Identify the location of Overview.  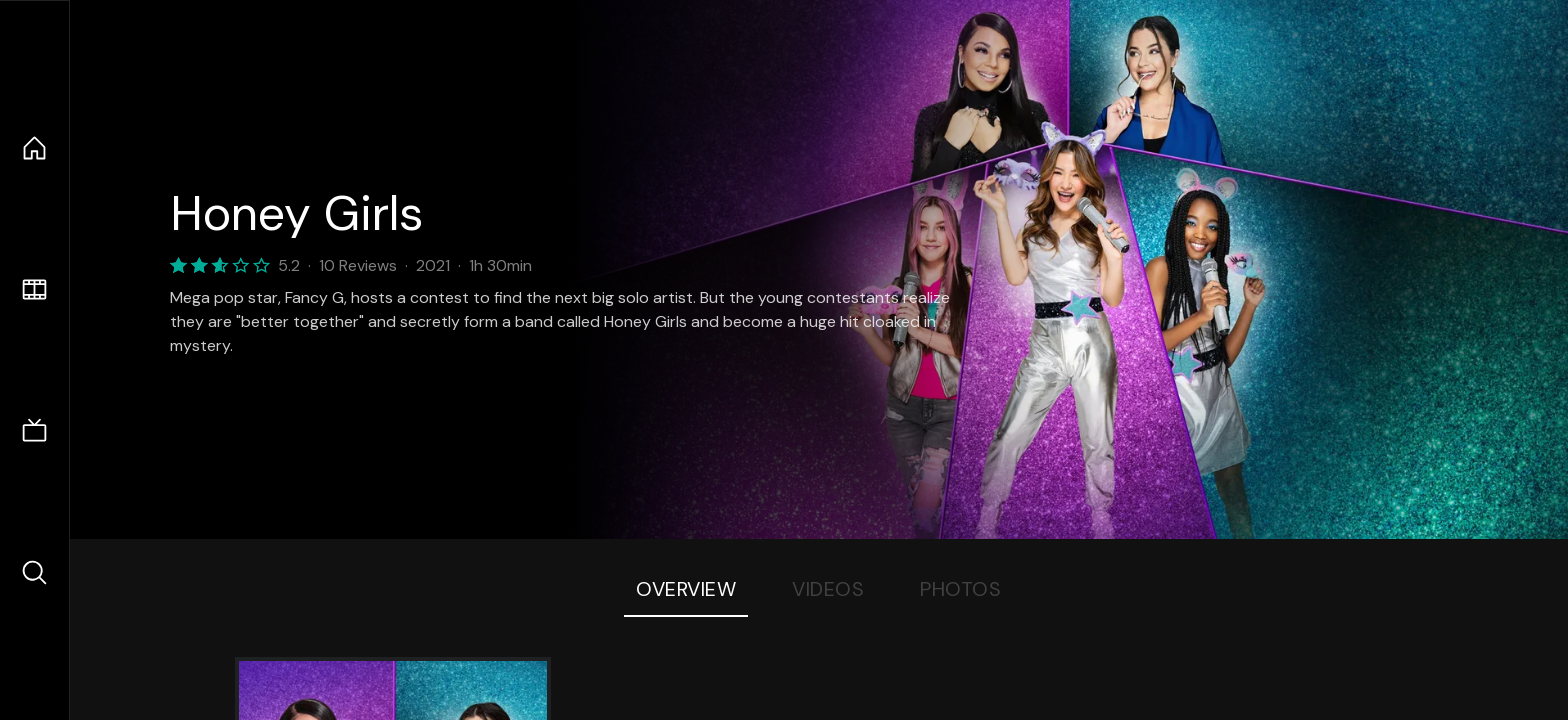
(686, 589).